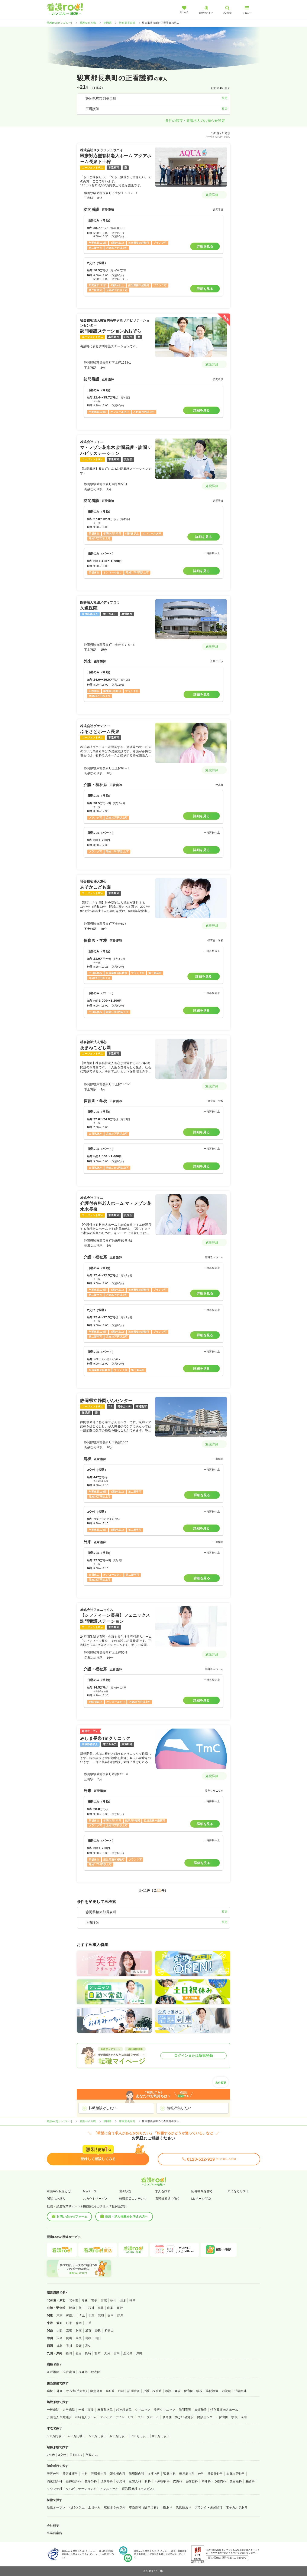  I want to click on リウマチ科, so click(54, 2488).